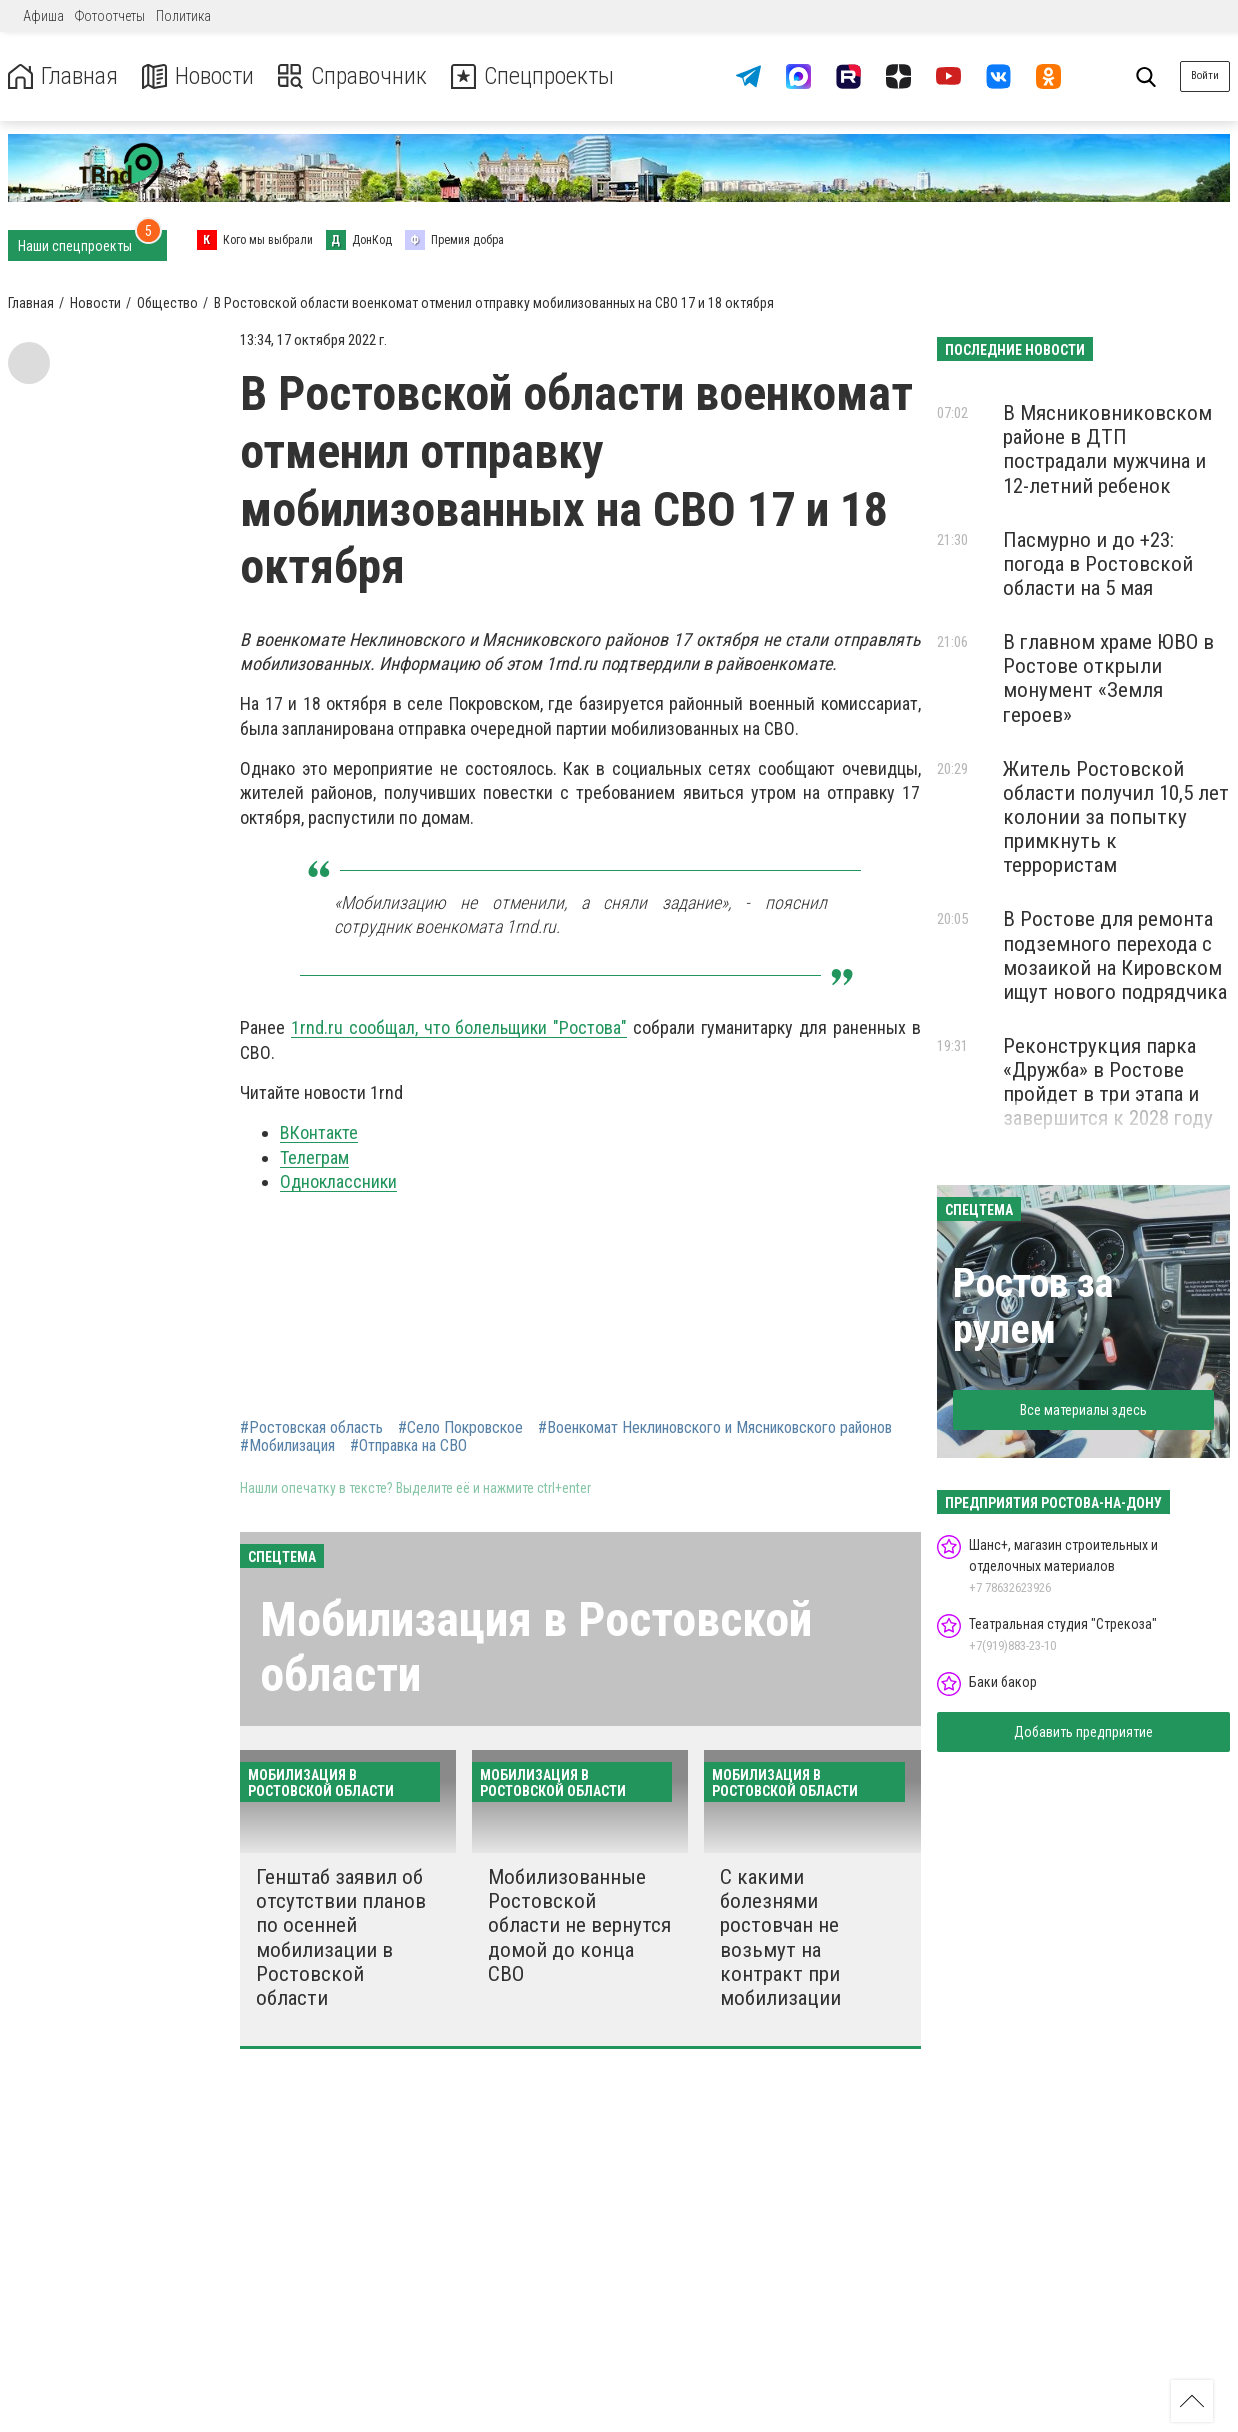 The image size is (1238, 2432). I want to click on #Военкомат Неклиновского и Мясниковского районов, so click(715, 1428).